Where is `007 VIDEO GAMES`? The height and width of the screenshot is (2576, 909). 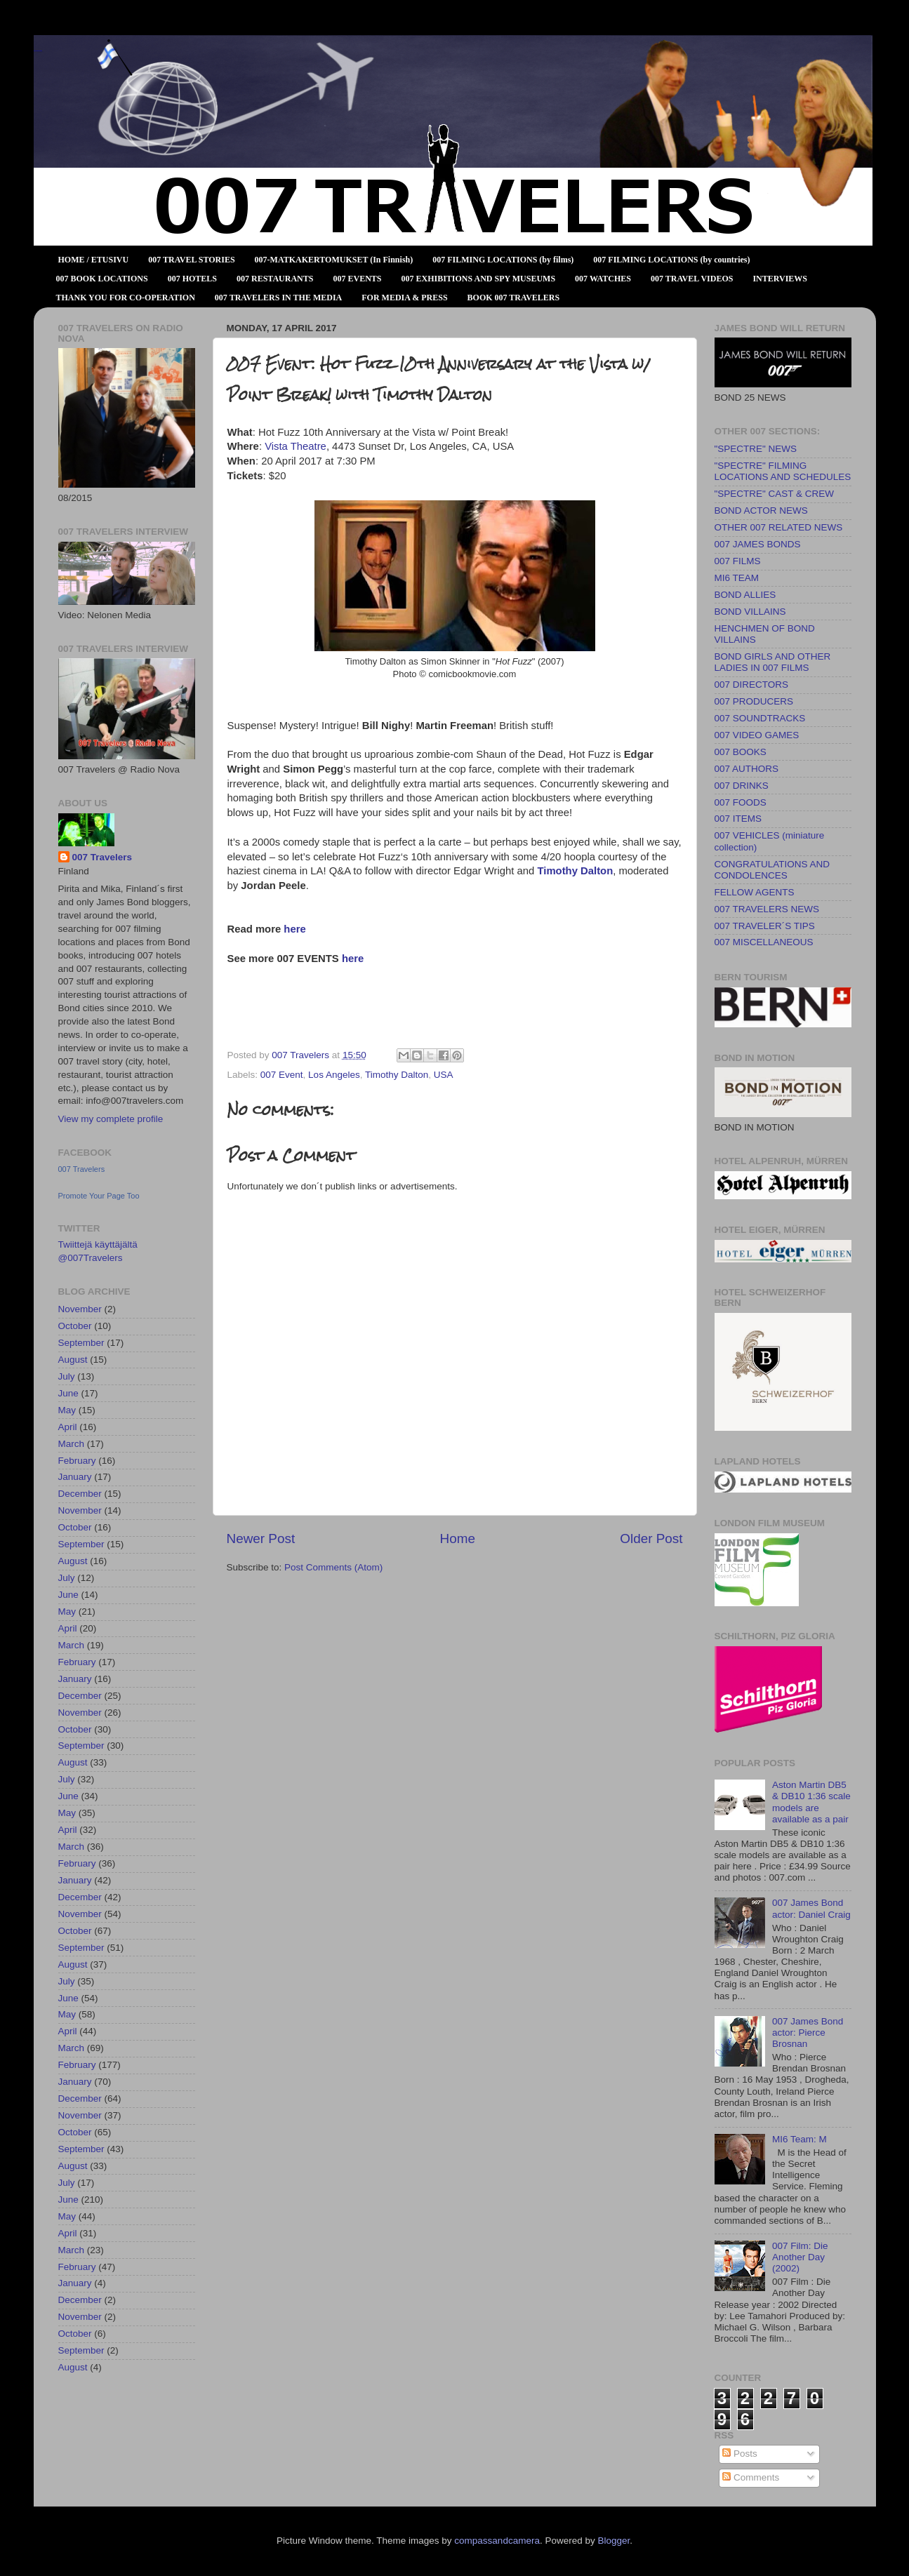
007 VIDEO GAMES is located at coordinates (757, 735).